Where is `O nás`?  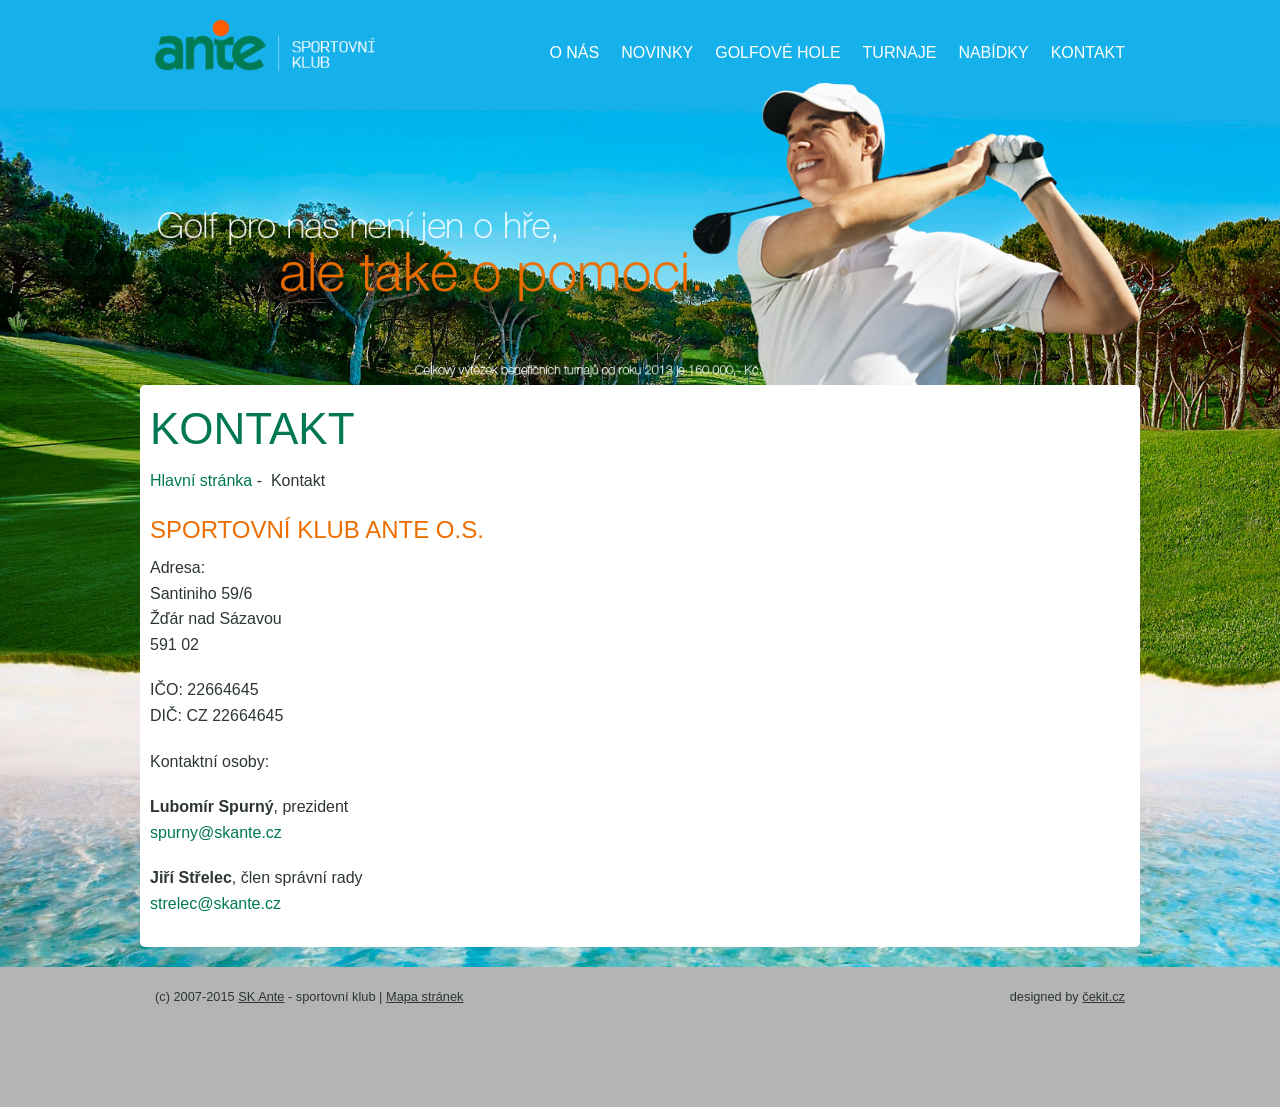 O nás is located at coordinates (574, 52).